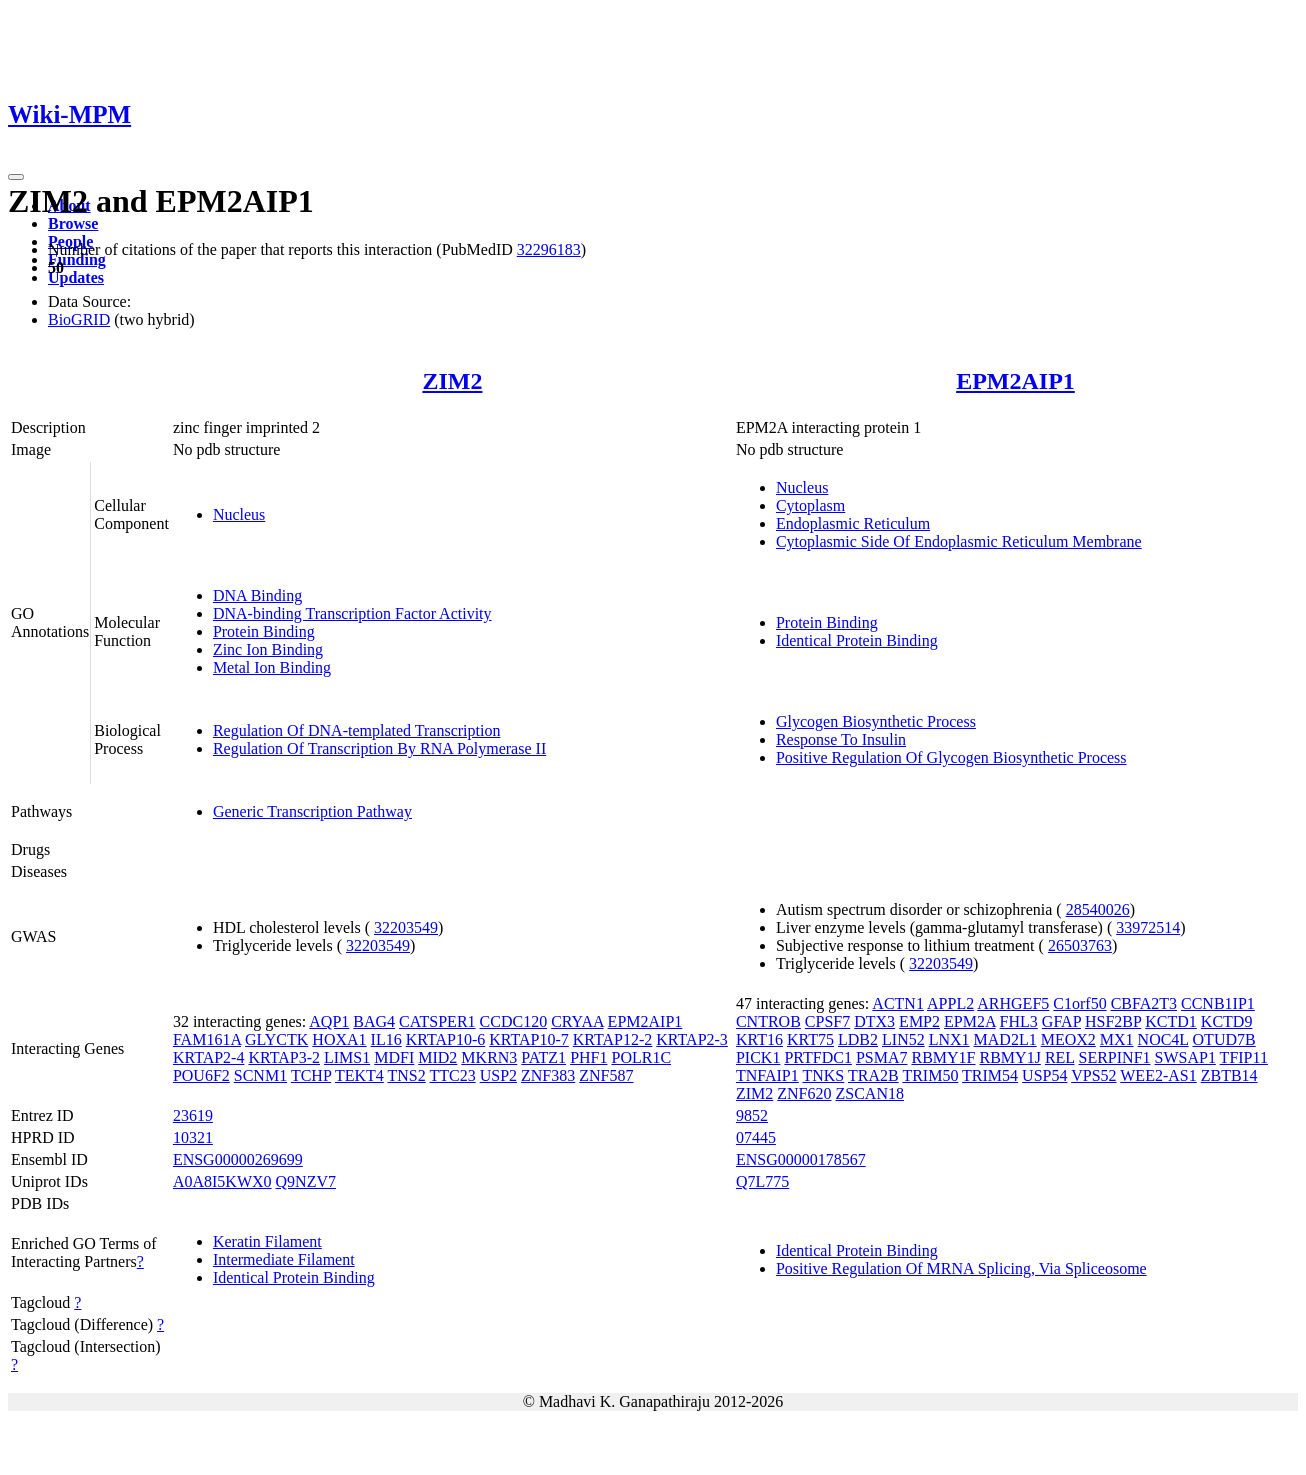 Image resolution: width=1306 pixels, height=1475 pixels. Describe the element at coordinates (284, 1259) in the screenshot. I see `Intermediate Filament` at that location.